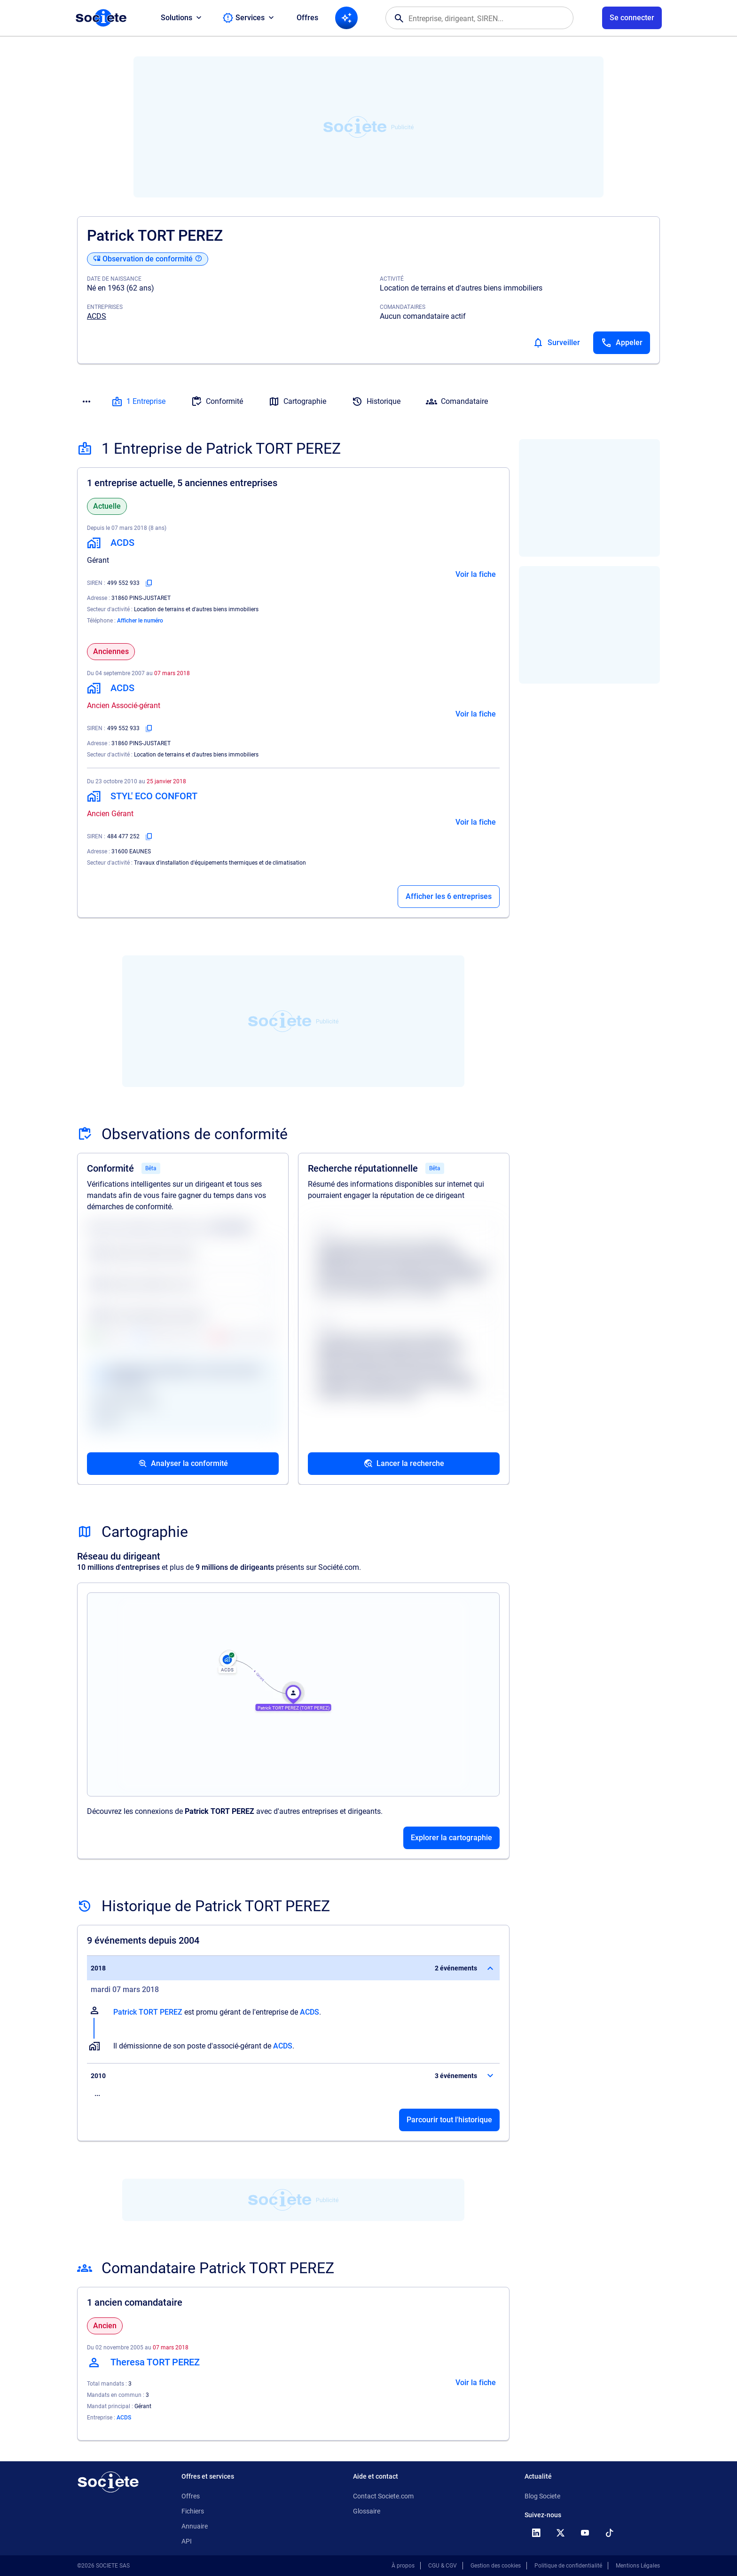  I want to click on [Page d'accueil Société.com], so click(101, 17).